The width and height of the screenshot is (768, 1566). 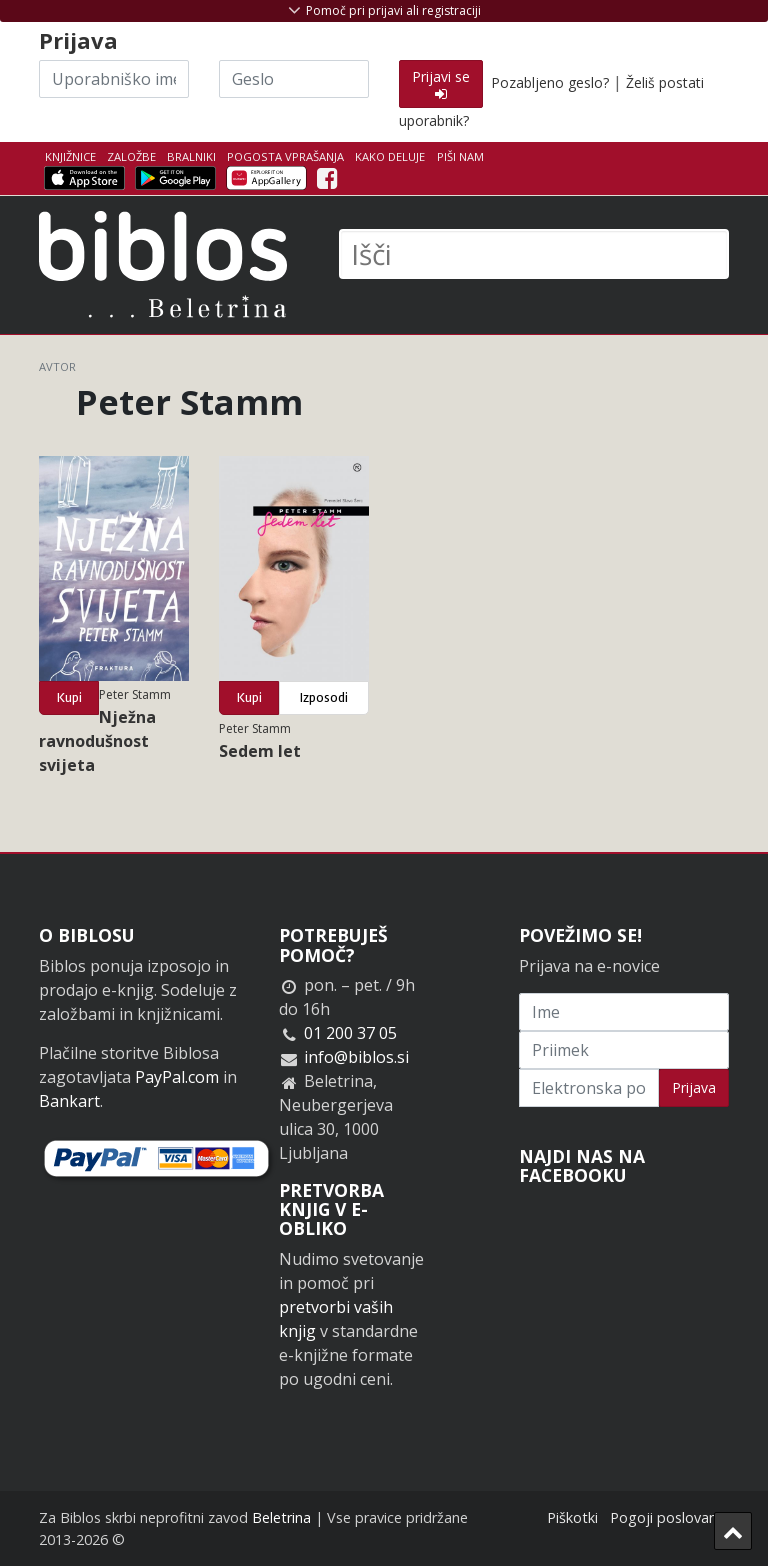 What do you see at coordinates (69, 697) in the screenshot?
I see `Kupi [button]` at bounding box center [69, 697].